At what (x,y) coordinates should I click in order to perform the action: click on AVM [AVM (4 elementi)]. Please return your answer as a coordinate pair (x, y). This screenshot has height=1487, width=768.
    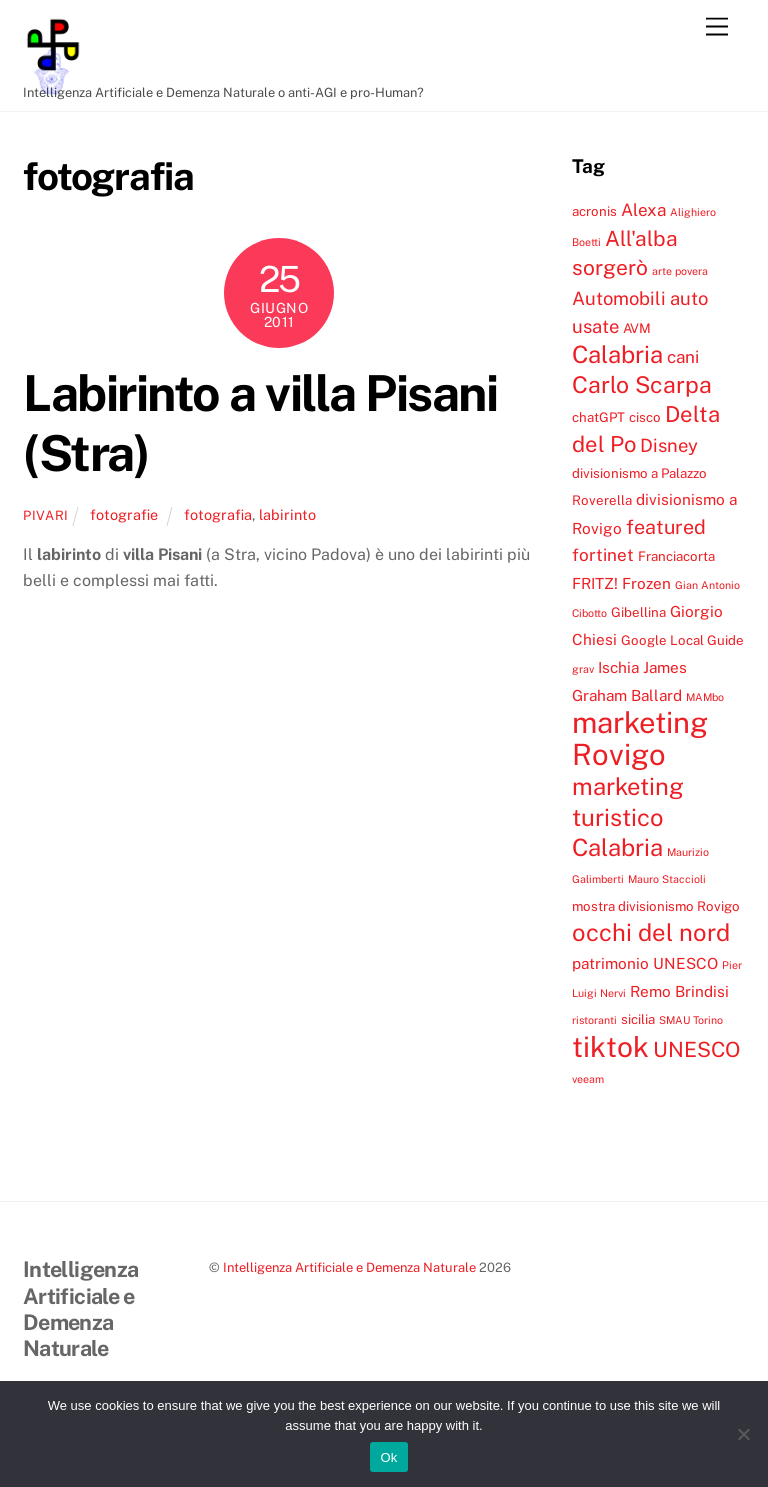
    Looking at the image, I should click on (637, 328).